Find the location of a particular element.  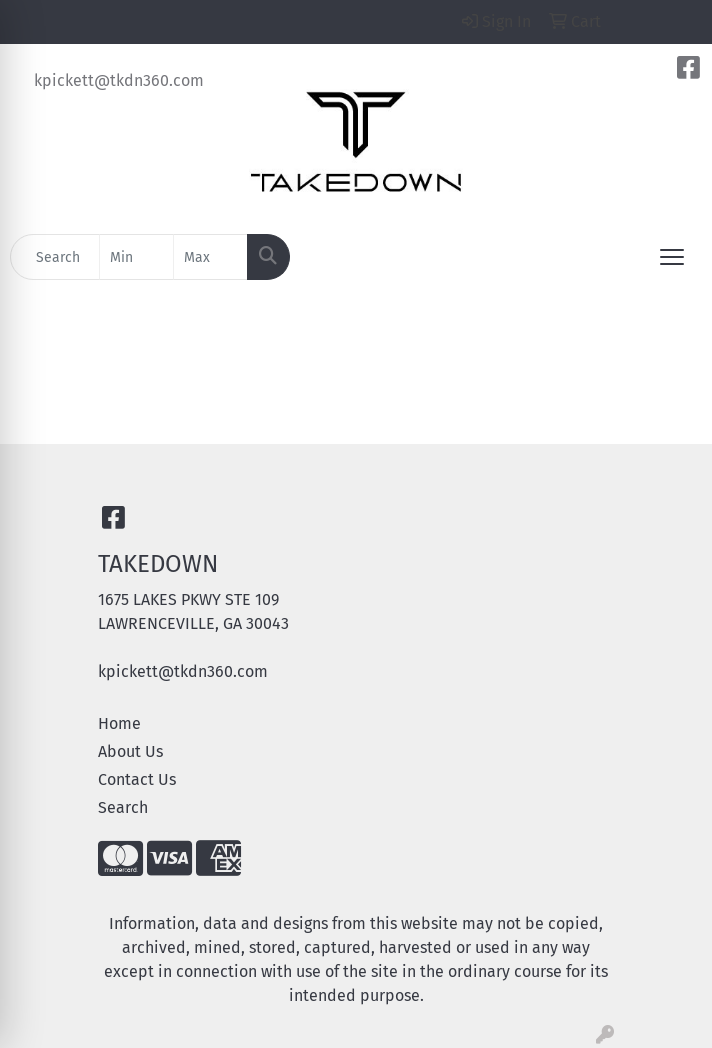

About Us is located at coordinates (130, 751).